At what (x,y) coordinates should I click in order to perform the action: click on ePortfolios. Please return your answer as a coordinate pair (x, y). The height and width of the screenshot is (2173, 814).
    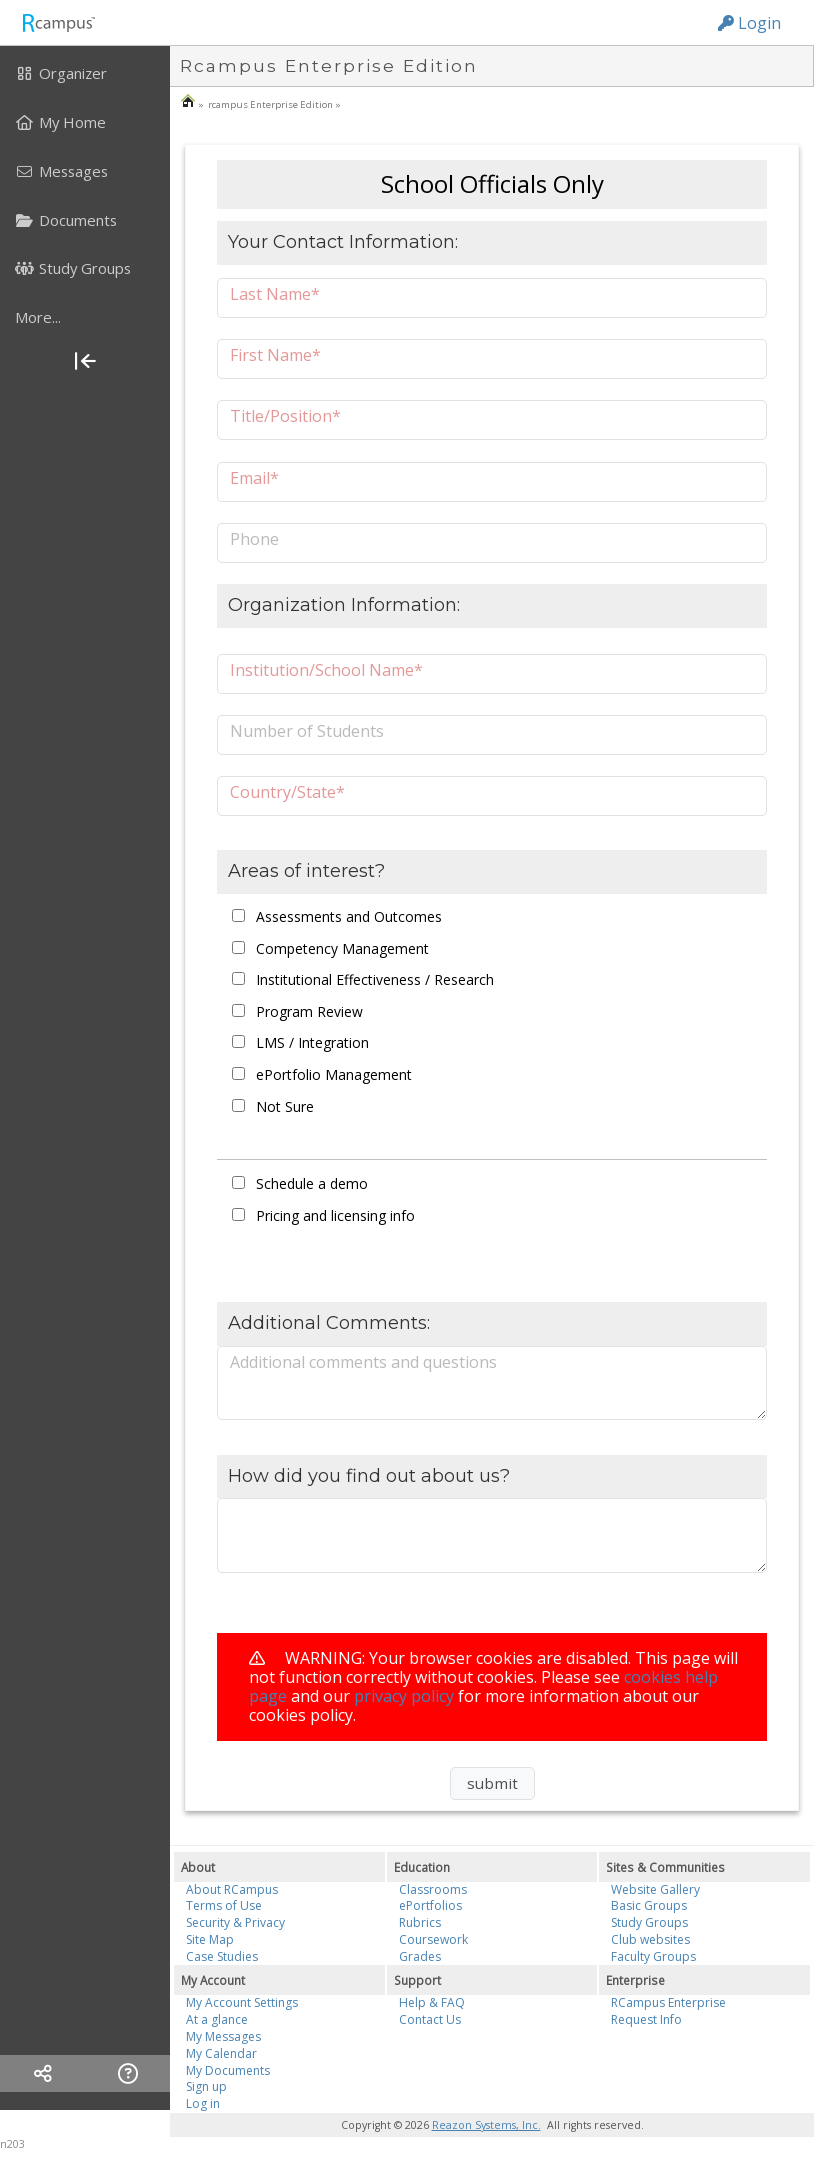
    Looking at the image, I should click on (430, 1905).